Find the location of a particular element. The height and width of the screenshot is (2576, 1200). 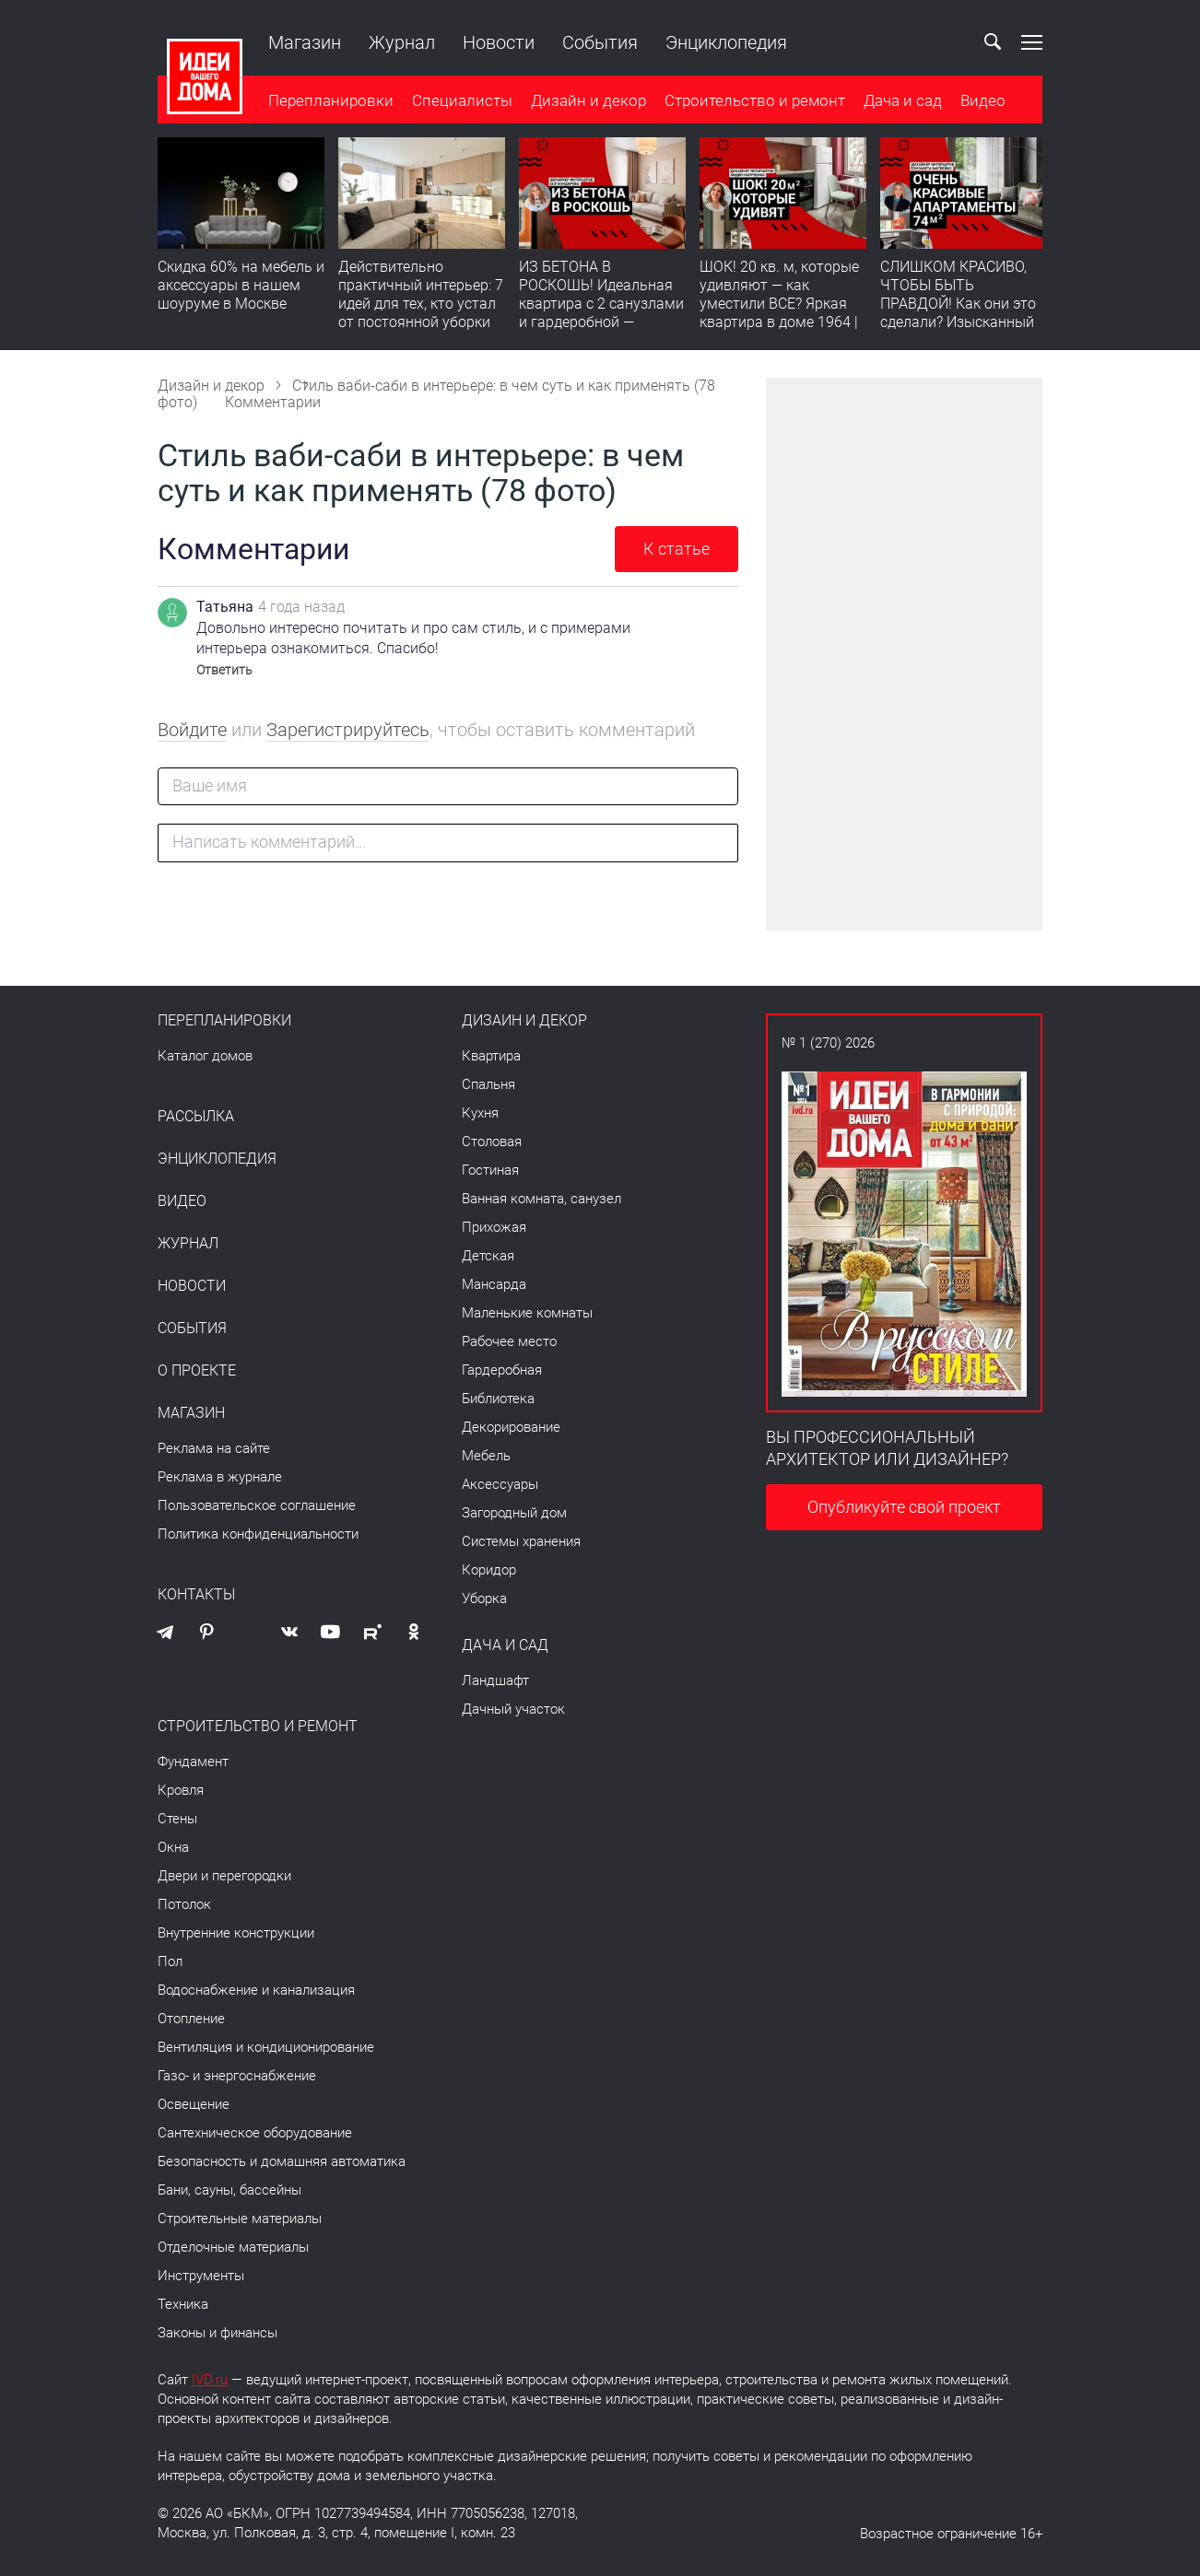

Войдите is located at coordinates (192, 730).